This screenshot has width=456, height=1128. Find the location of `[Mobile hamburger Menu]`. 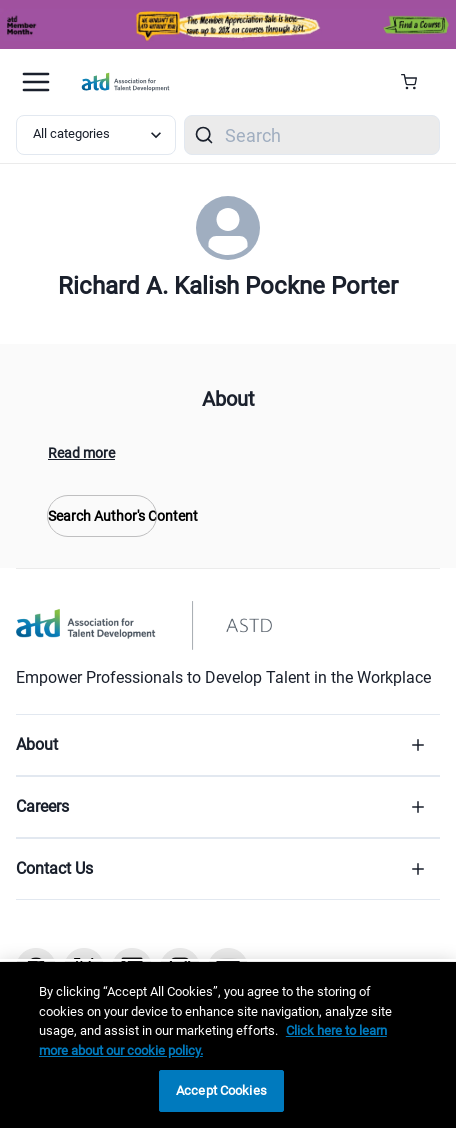

[Mobile hamburger Menu] is located at coordinates (36, 82).